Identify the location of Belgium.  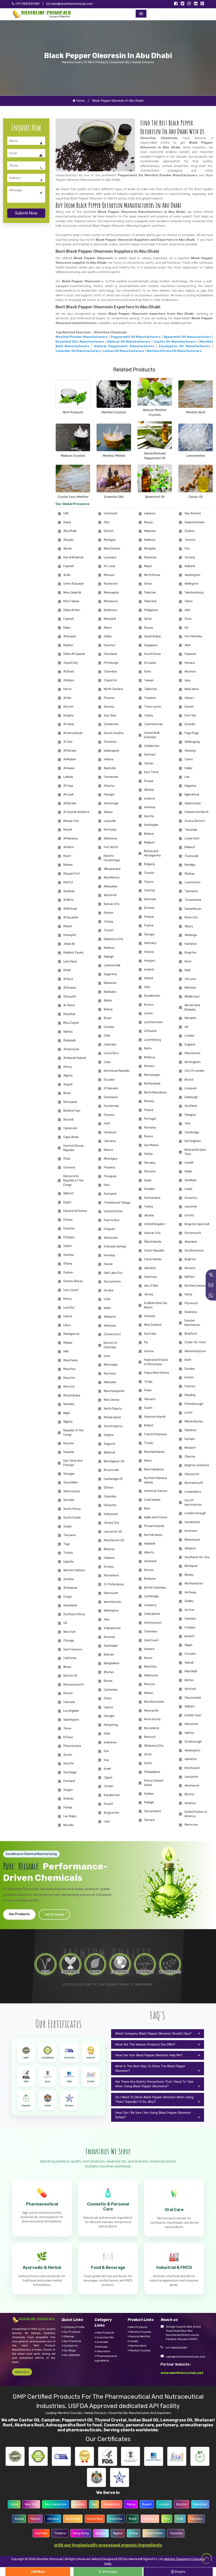
(146, 842).